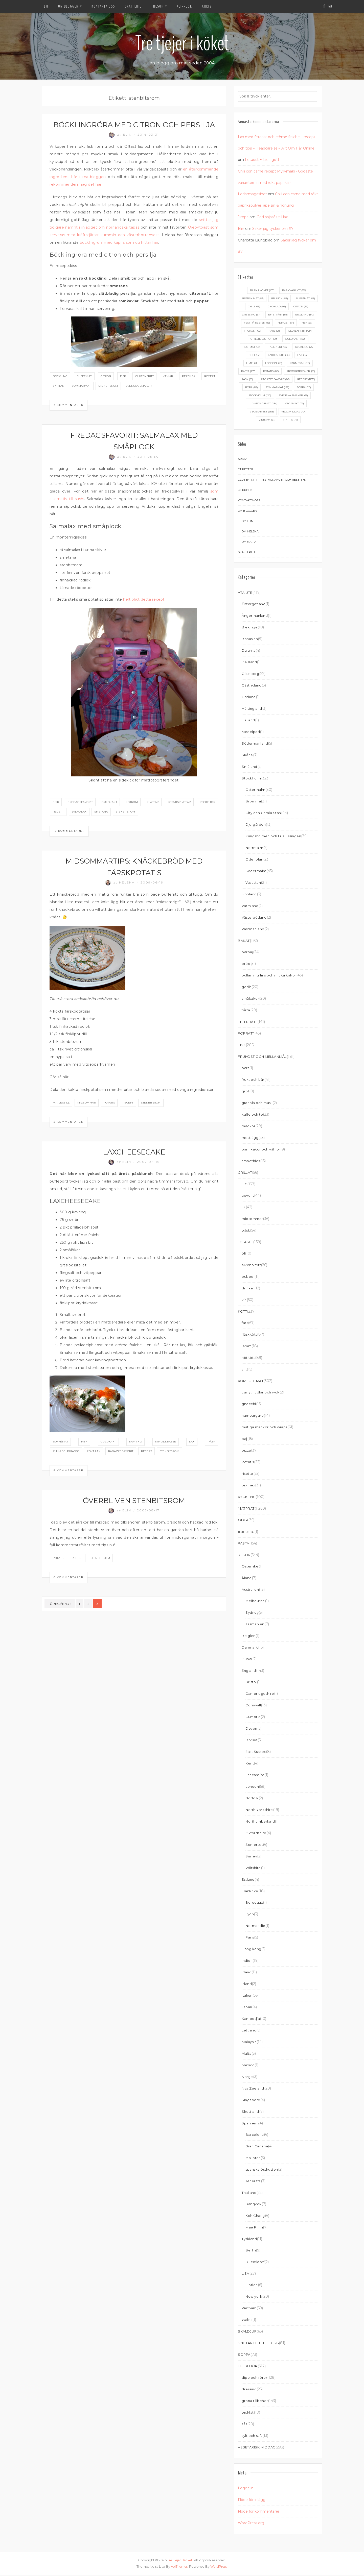  I want to click on London [London (66 objekt)], so click(273, 364).